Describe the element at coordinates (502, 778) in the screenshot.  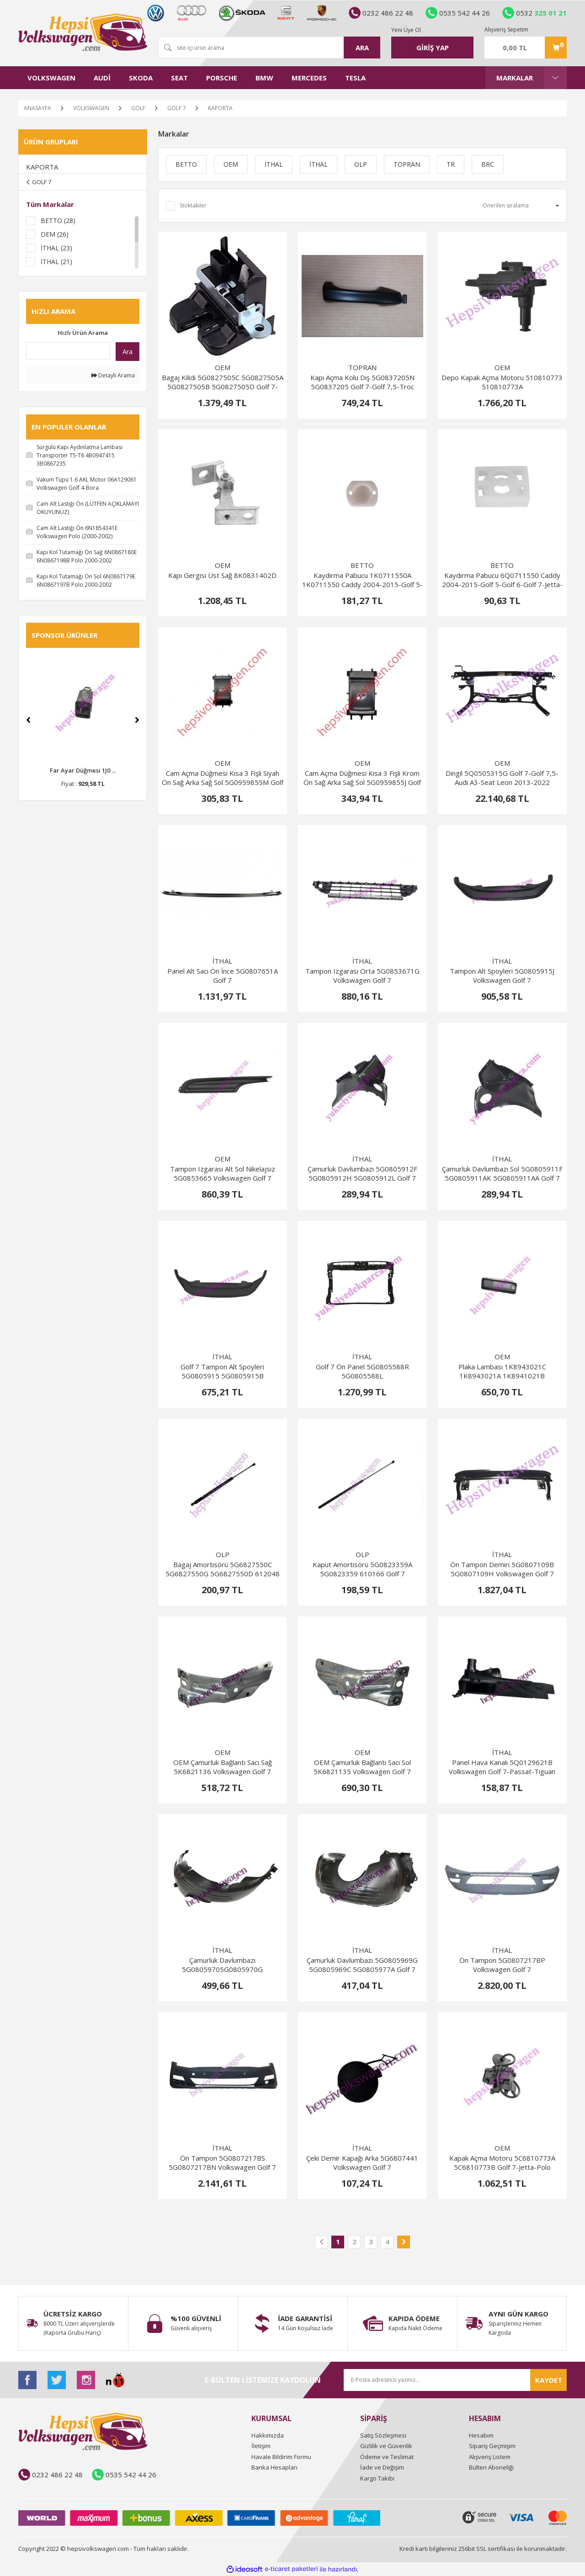
I see `Dingil 5Q0505315G Golf 7-Golf 7,5-Audi A3-Seat Leon 2013-2022` at that location.